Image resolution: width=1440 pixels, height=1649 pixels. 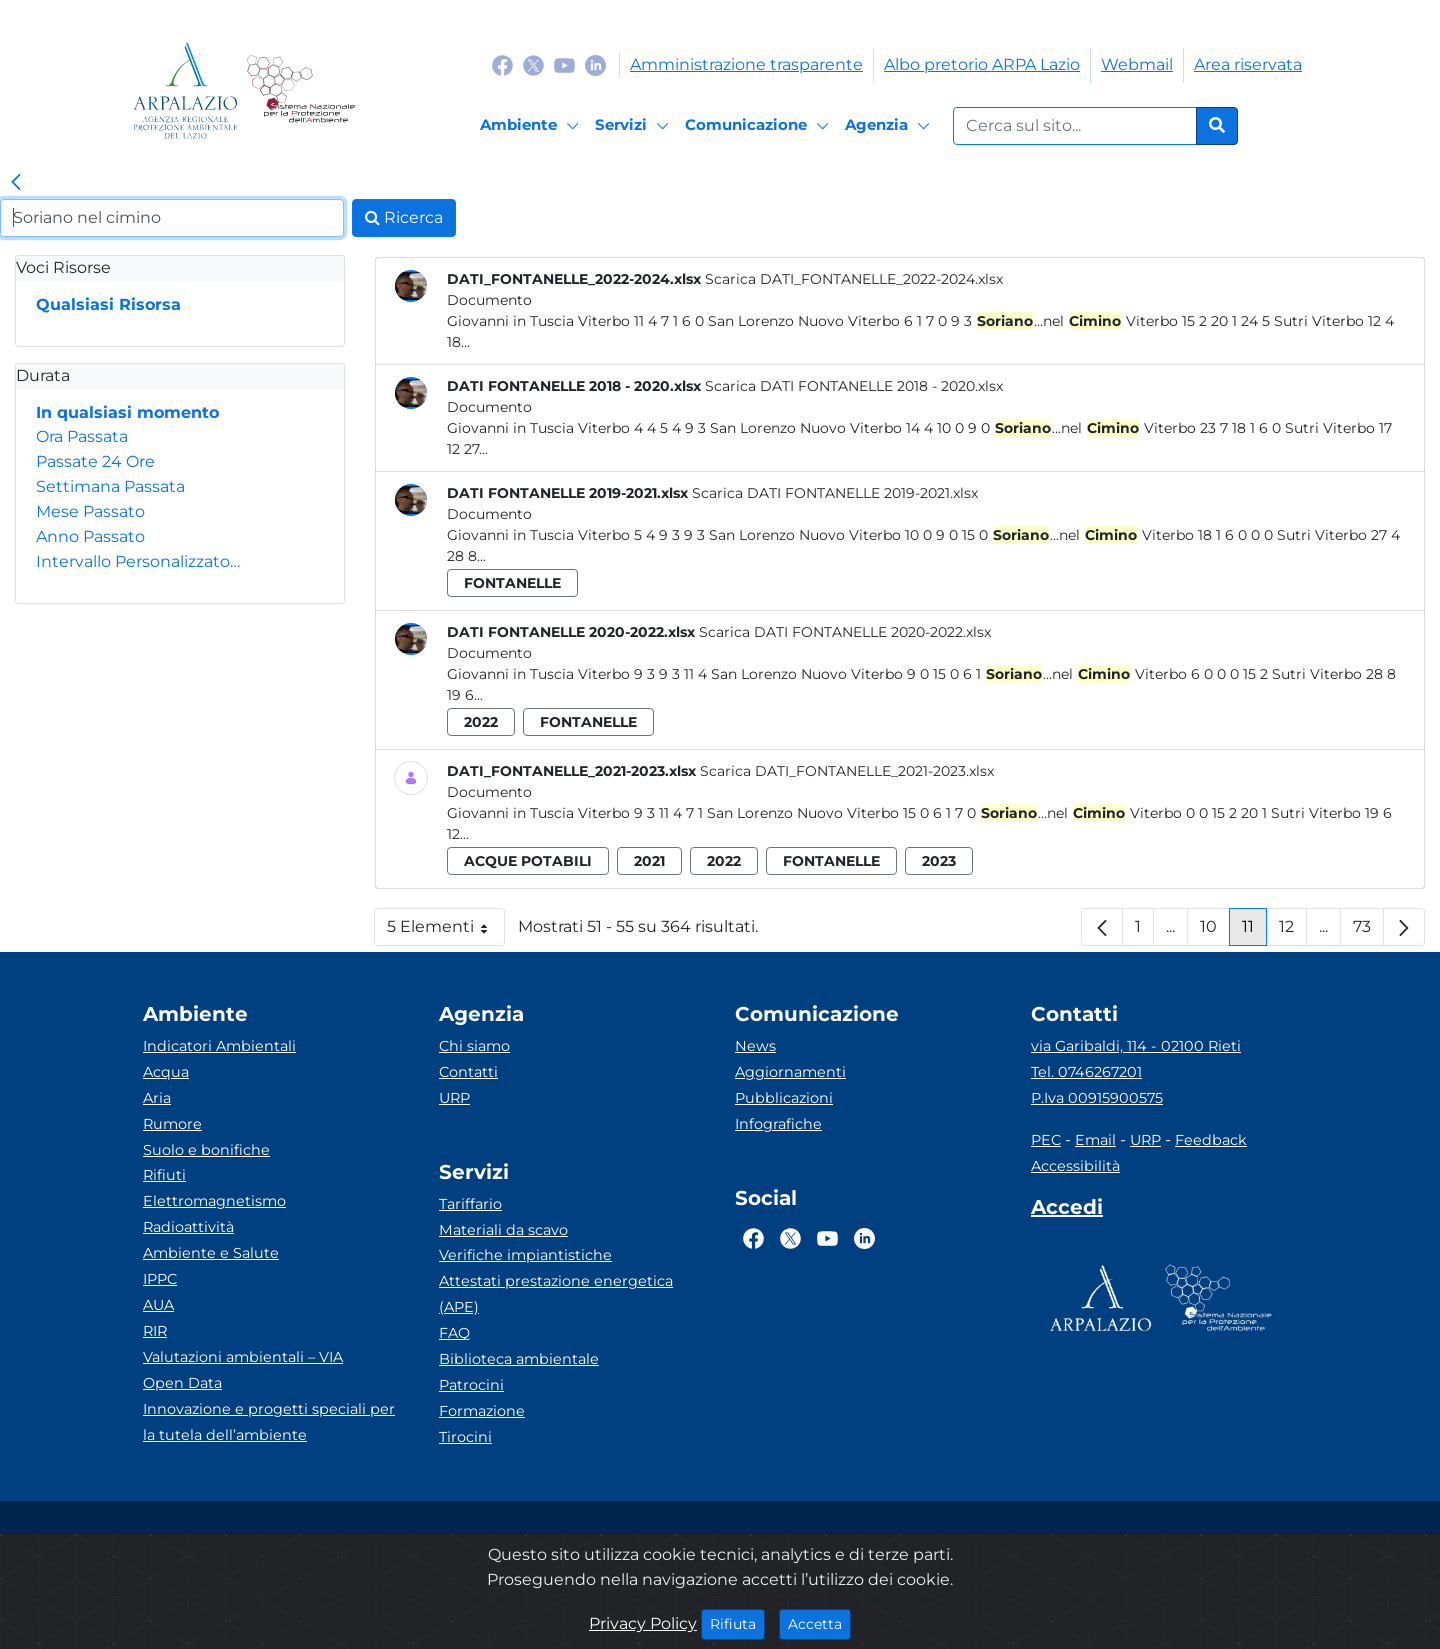 I want to click on IPPC, so click(x=160, y=1279).